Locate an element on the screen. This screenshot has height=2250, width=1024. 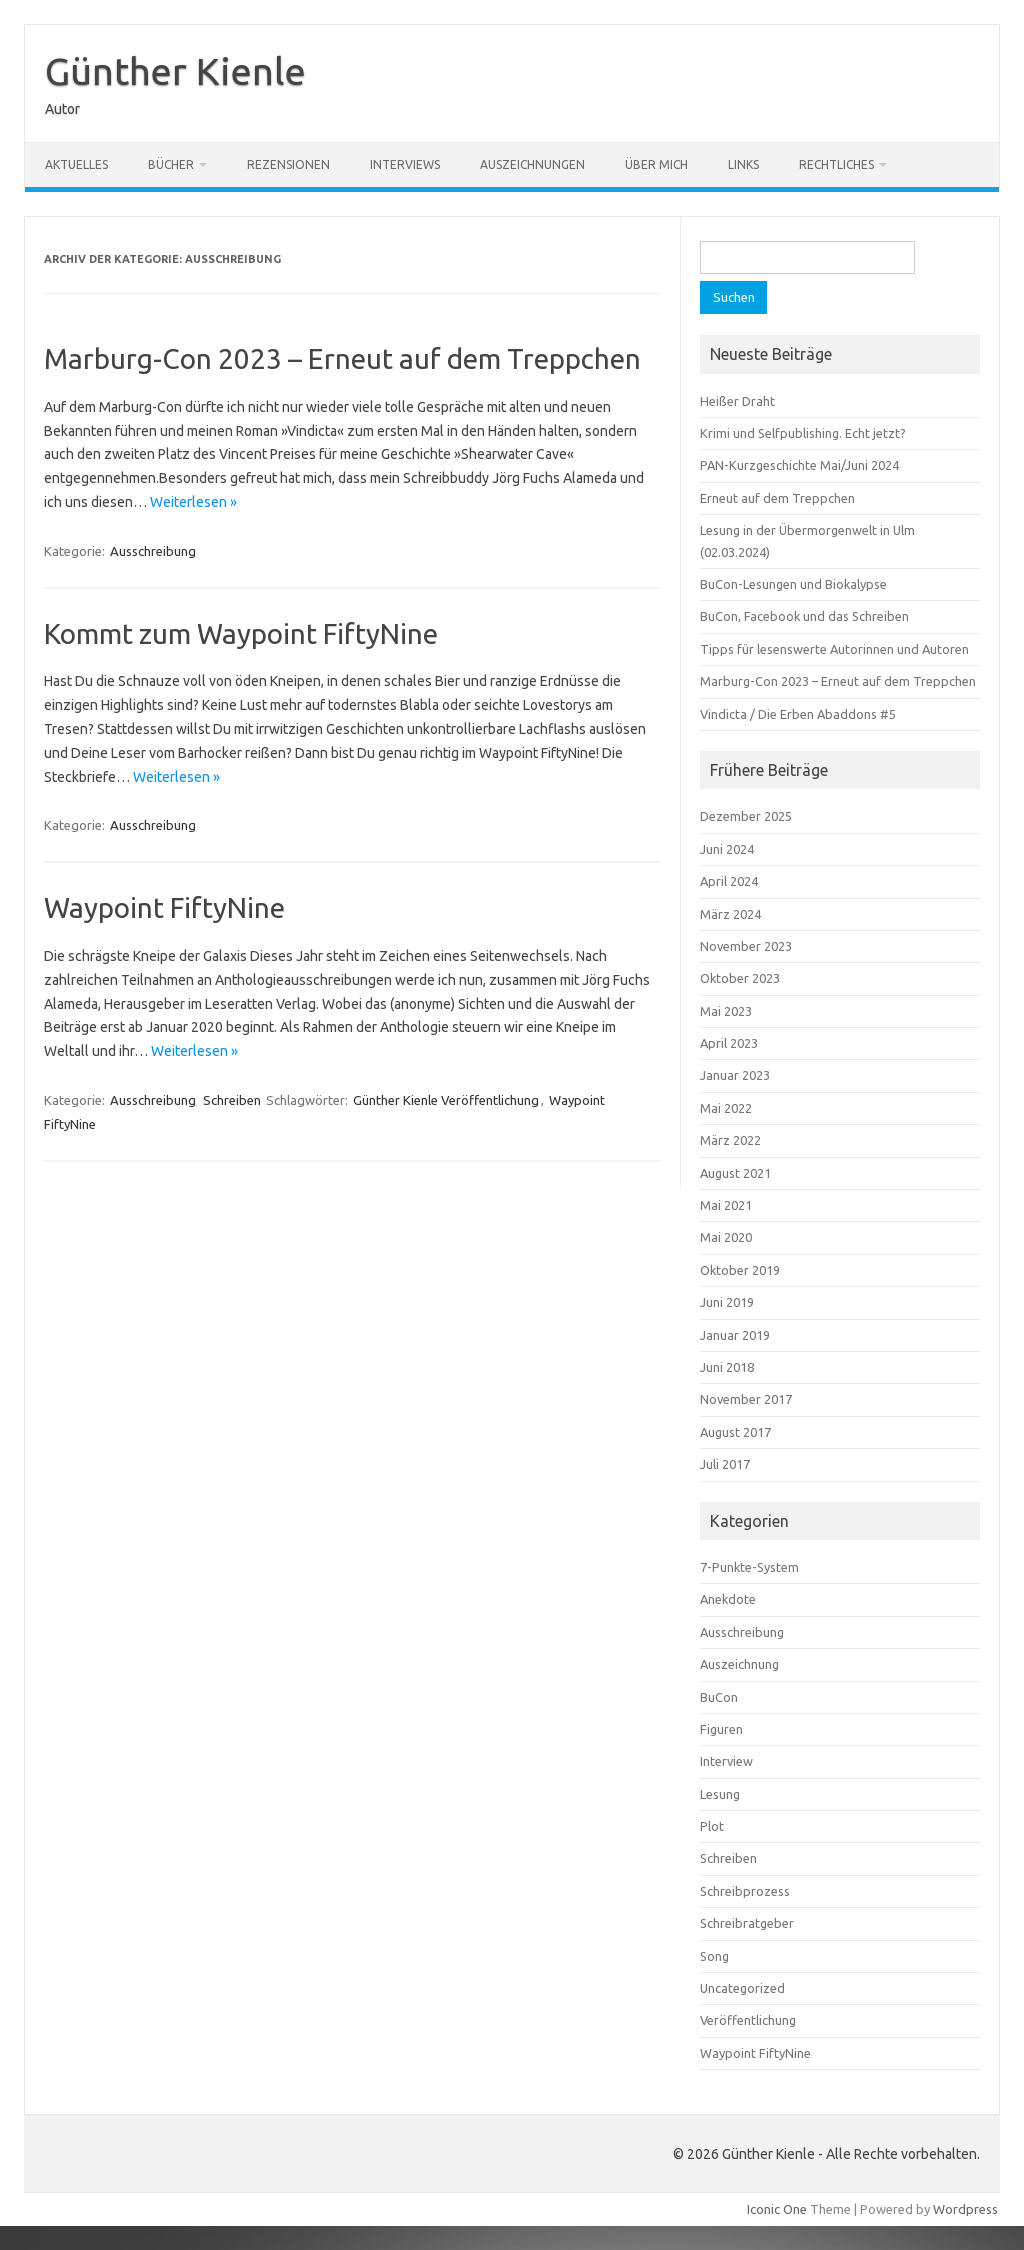
Waypoint FiftyNine is located at coordinates (164, 907).